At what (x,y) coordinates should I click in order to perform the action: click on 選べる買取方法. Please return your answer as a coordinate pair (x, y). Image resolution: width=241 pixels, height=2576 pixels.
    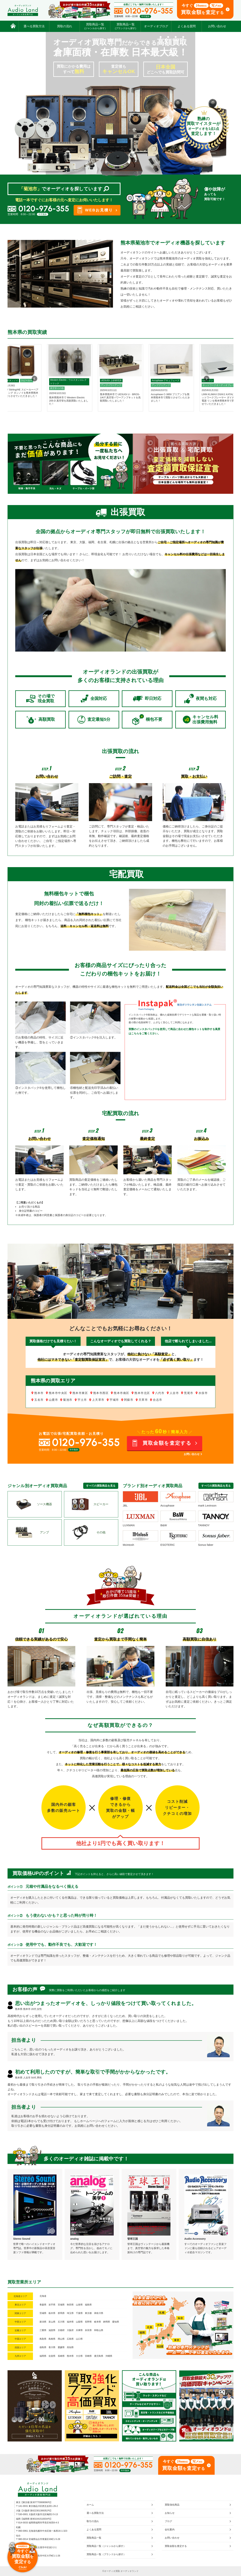
    Looking at the image, I should click on (34, 26).